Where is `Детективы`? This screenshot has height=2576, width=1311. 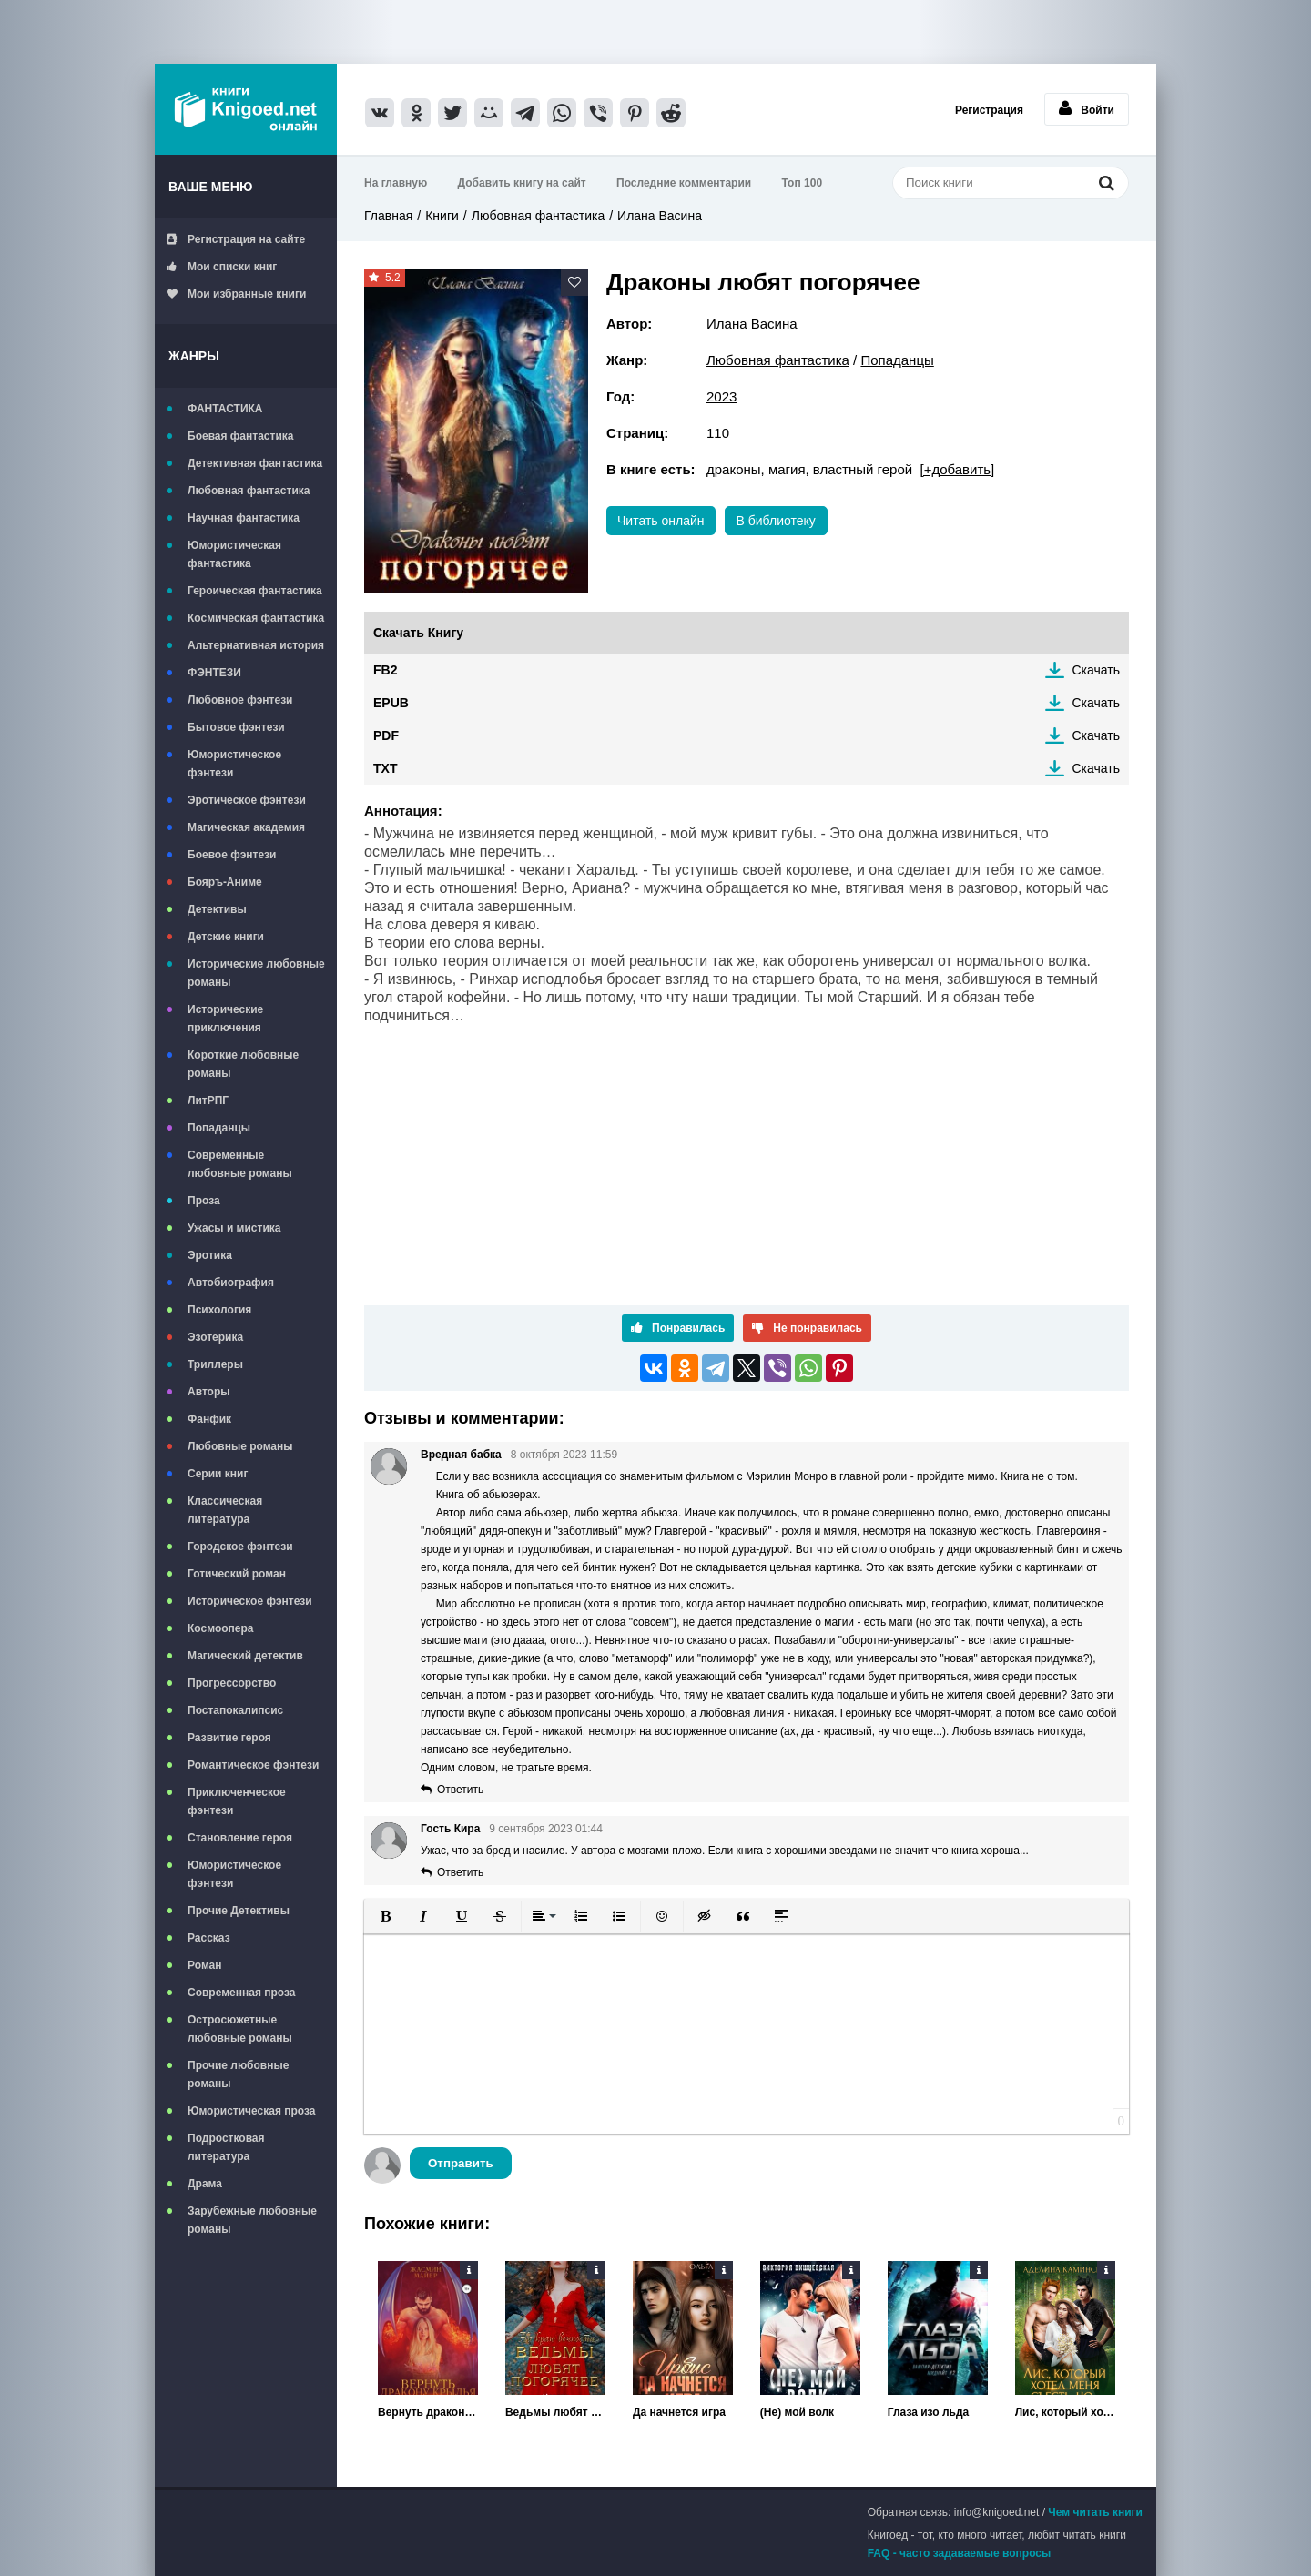 Детективы is located at coordinates (217, 909).